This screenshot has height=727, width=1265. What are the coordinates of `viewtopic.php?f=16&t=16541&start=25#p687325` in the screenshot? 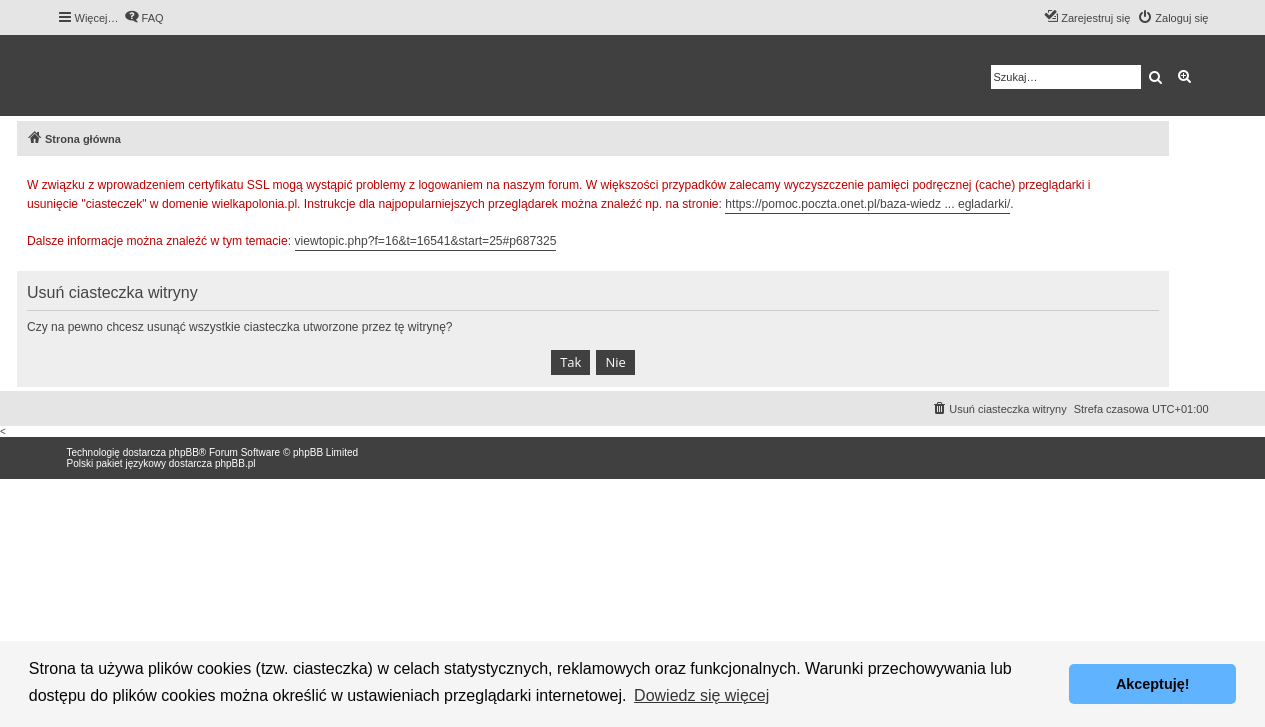 It's located at (426, 241).